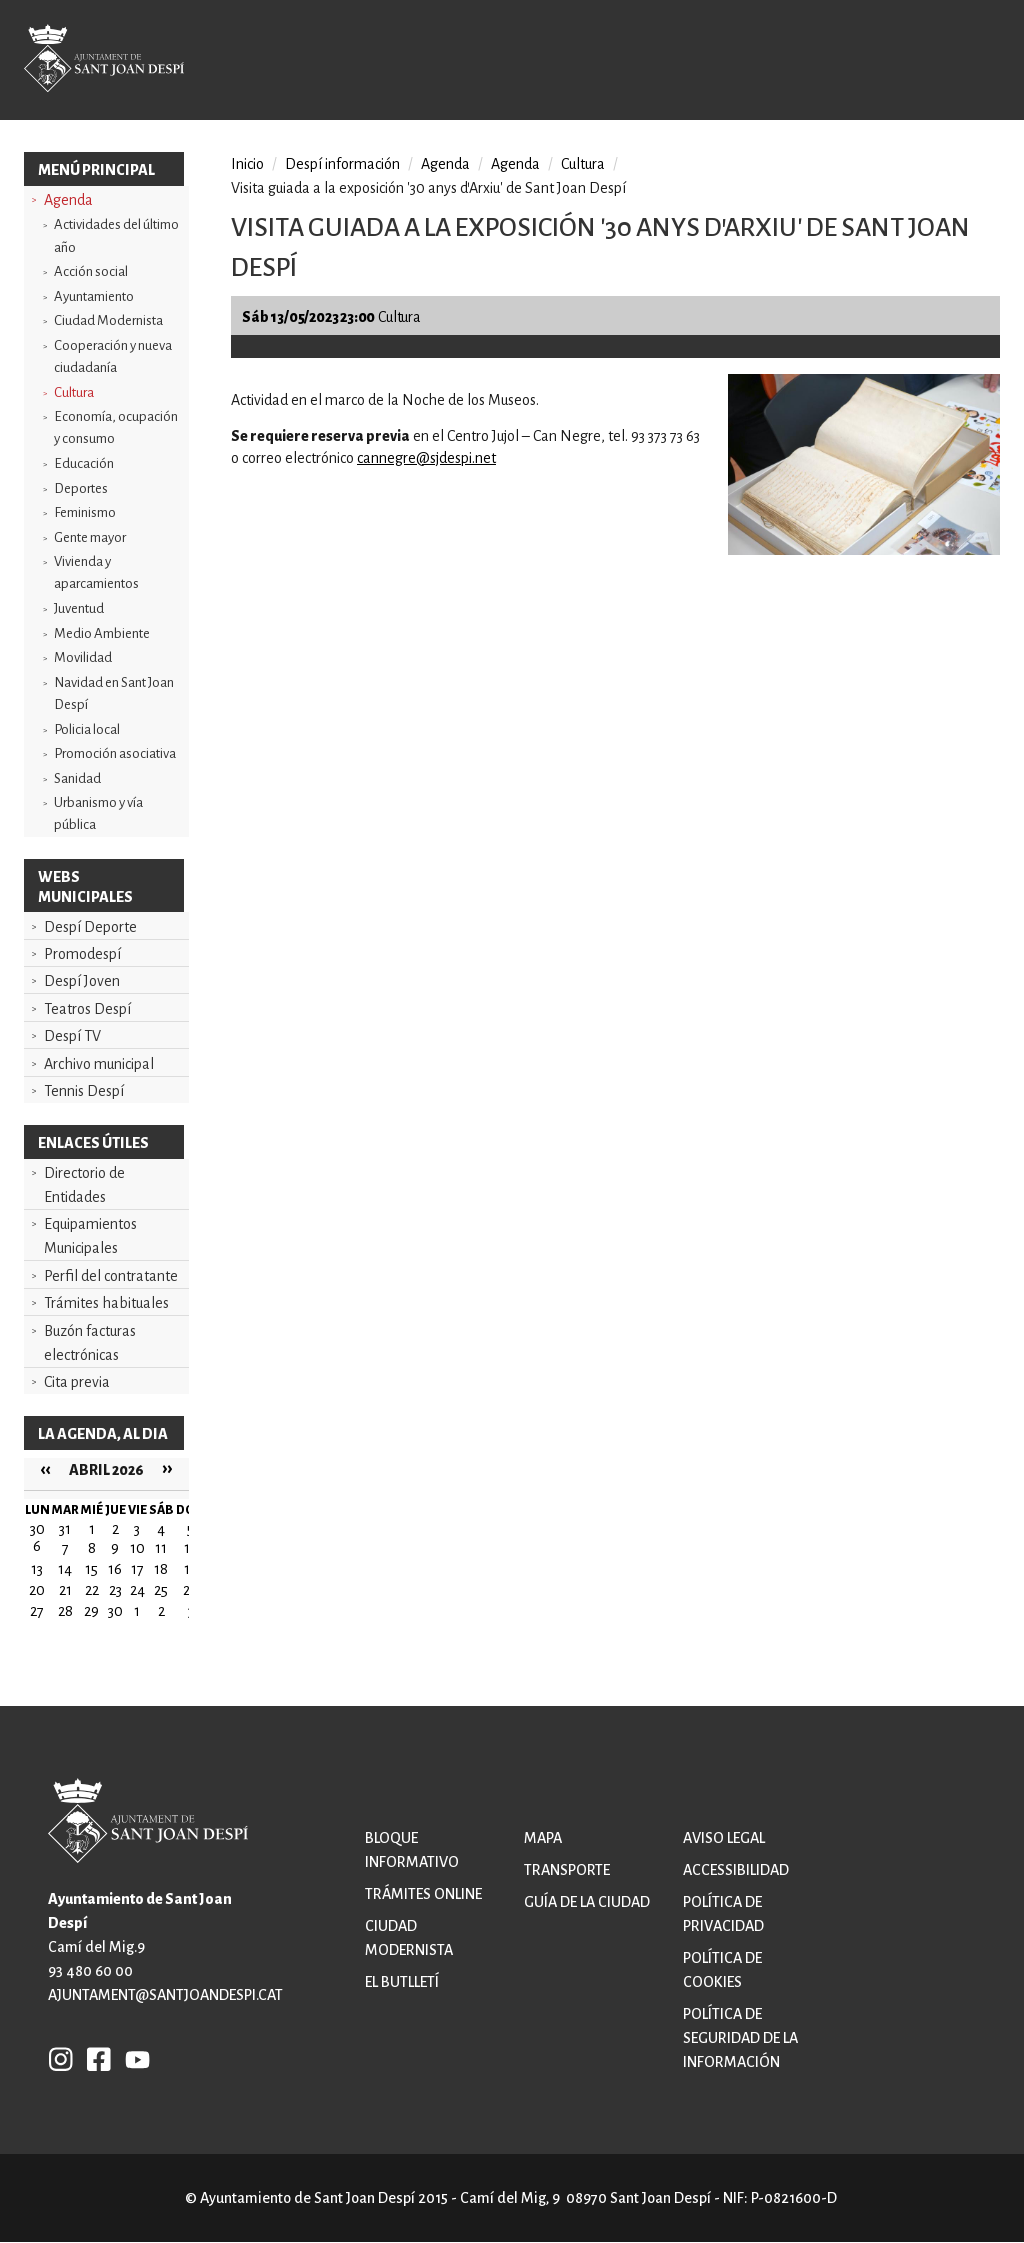 The width and height of the screenshot is (1024, 2243). Describe the element at coordinates (116, 235) in the screenshot. I see `Actividades del último año` at that location.